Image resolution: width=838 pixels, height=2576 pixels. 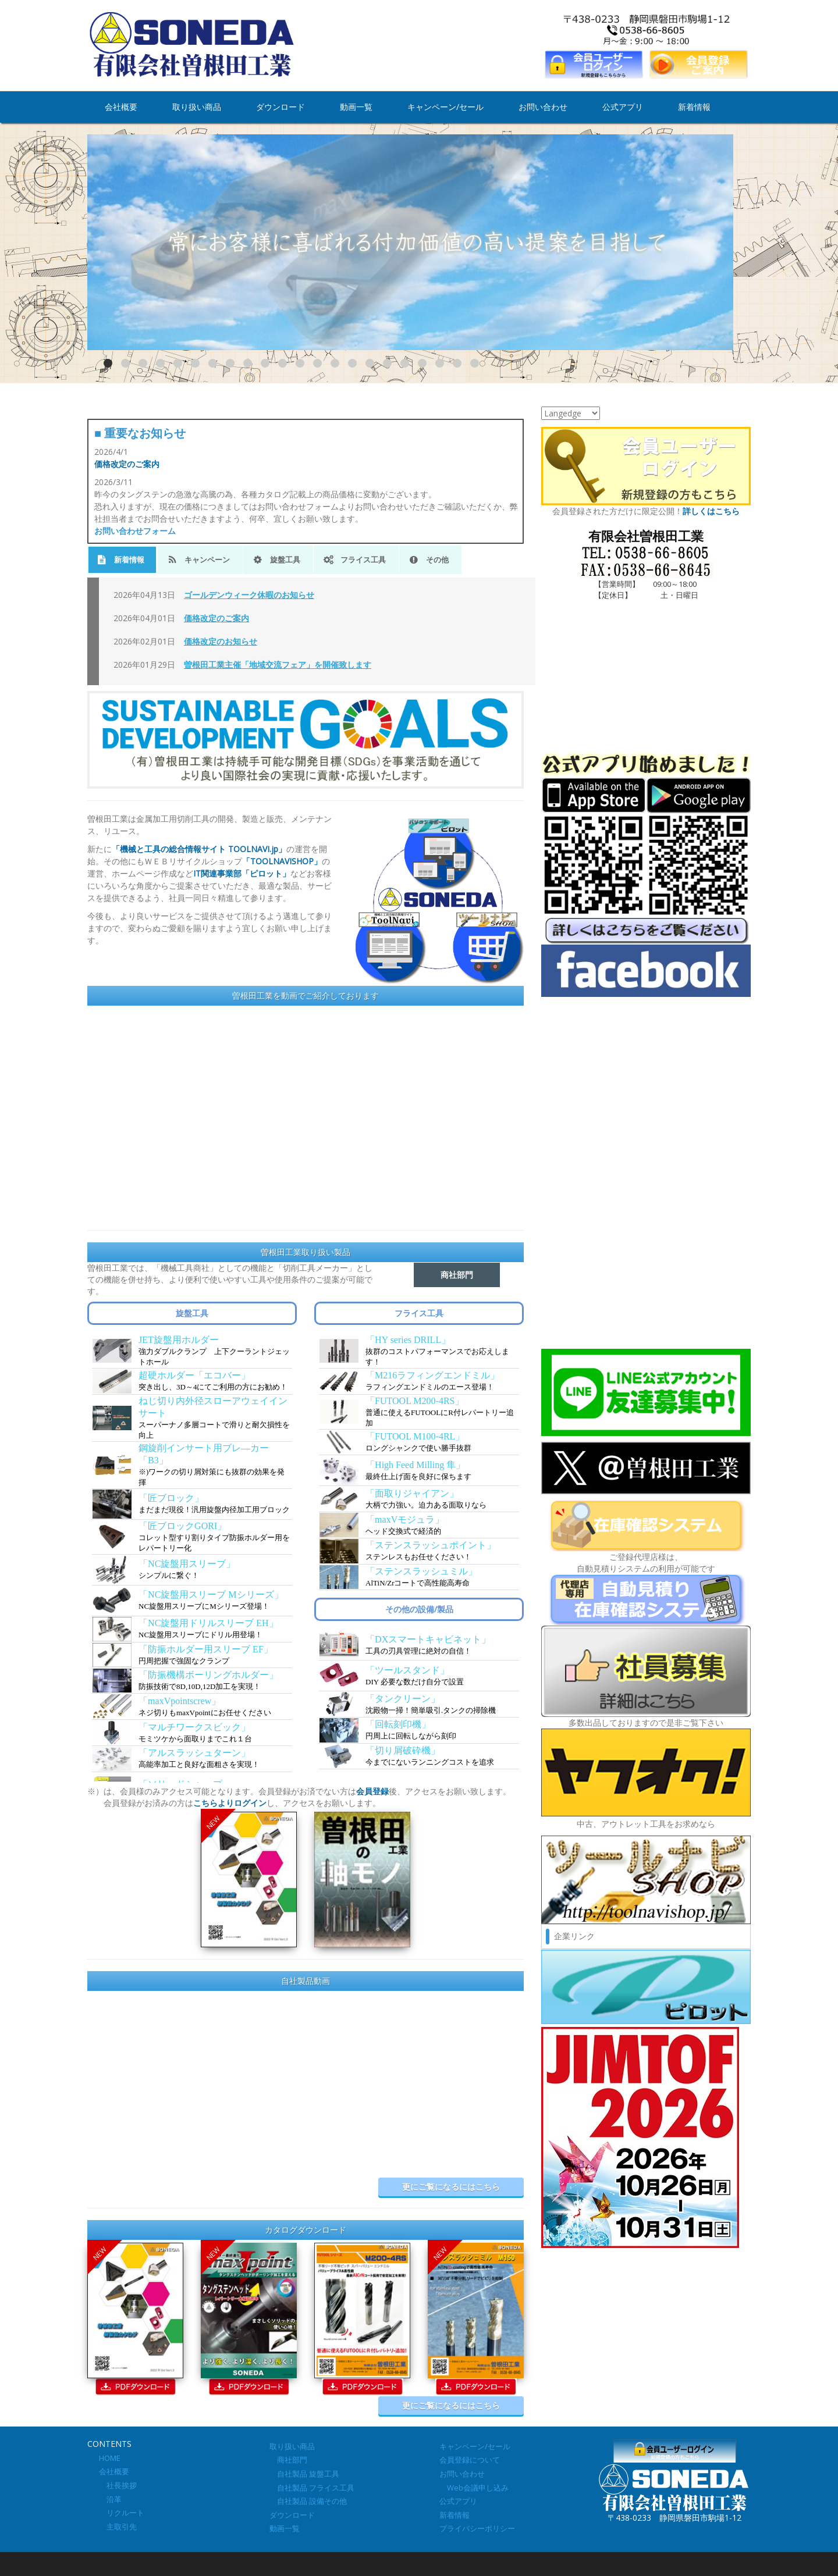 I want to click on お問い合わせ, so click(x=543, y=106).